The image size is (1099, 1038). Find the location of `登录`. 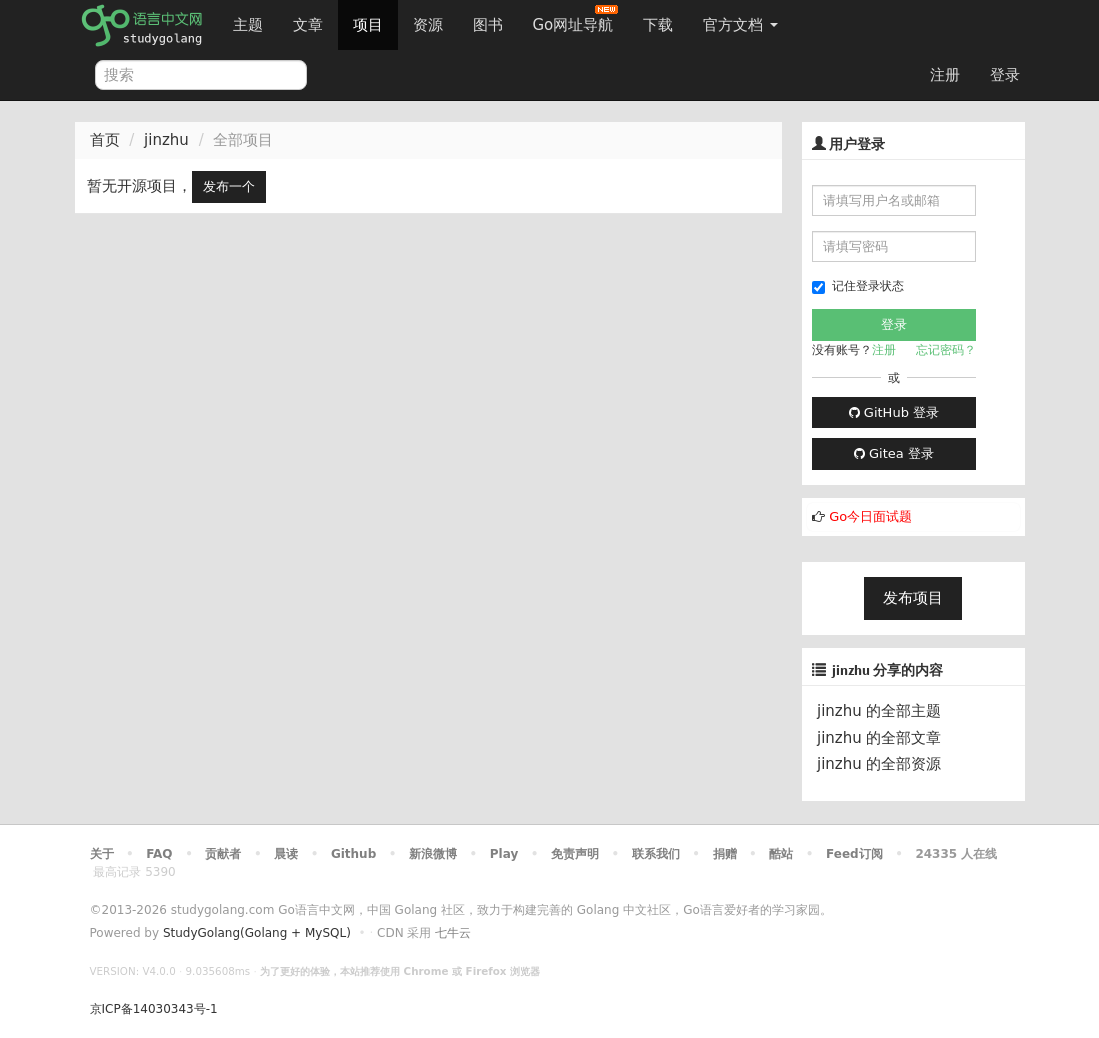

登录 is located at coordinates (1005, 75).